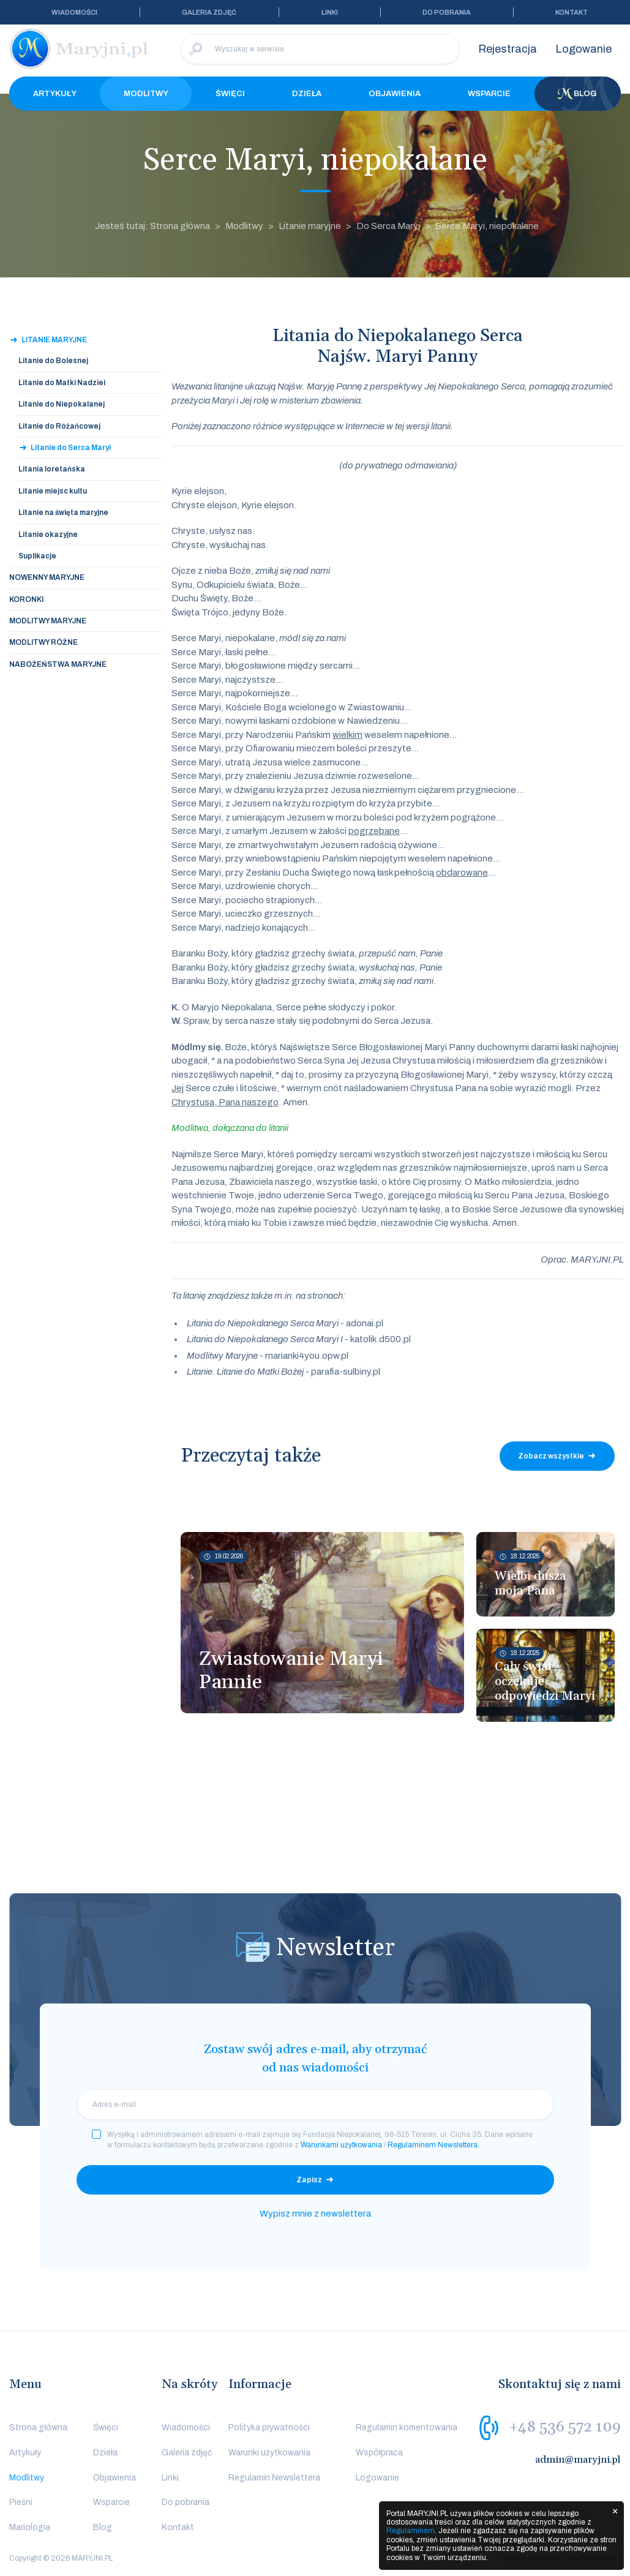 The width and height of the screenshot is (630, 2576). I want to click on Zapisz, so click(309, 2180).